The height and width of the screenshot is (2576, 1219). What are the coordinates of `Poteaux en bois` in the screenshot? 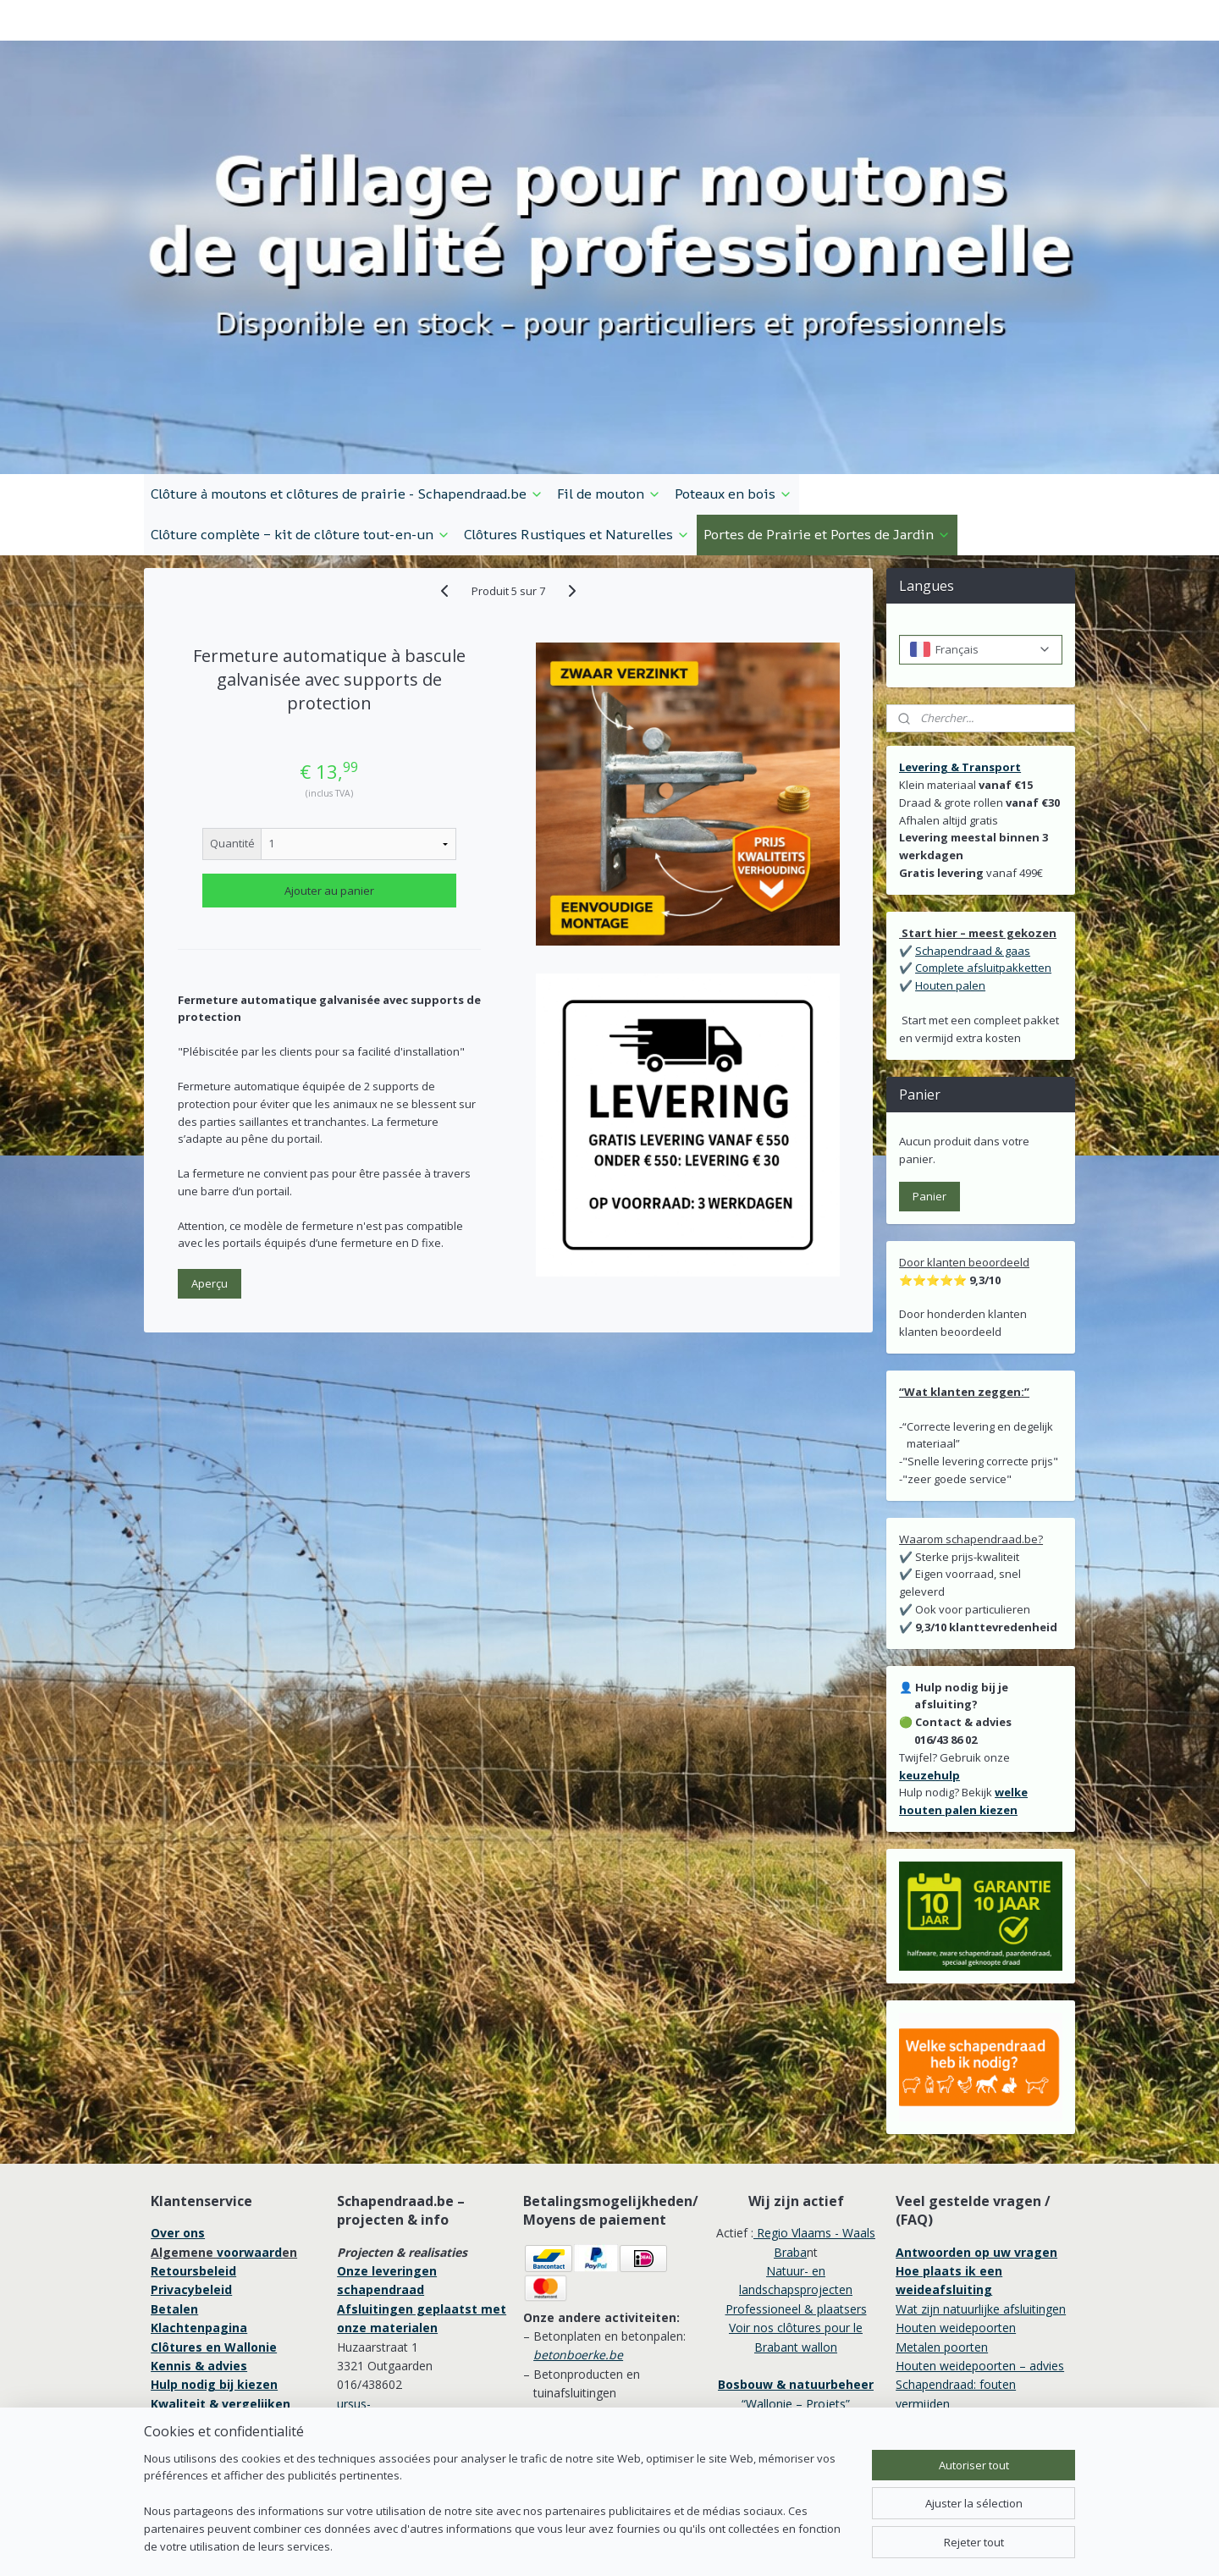 It's located at (733, 398).